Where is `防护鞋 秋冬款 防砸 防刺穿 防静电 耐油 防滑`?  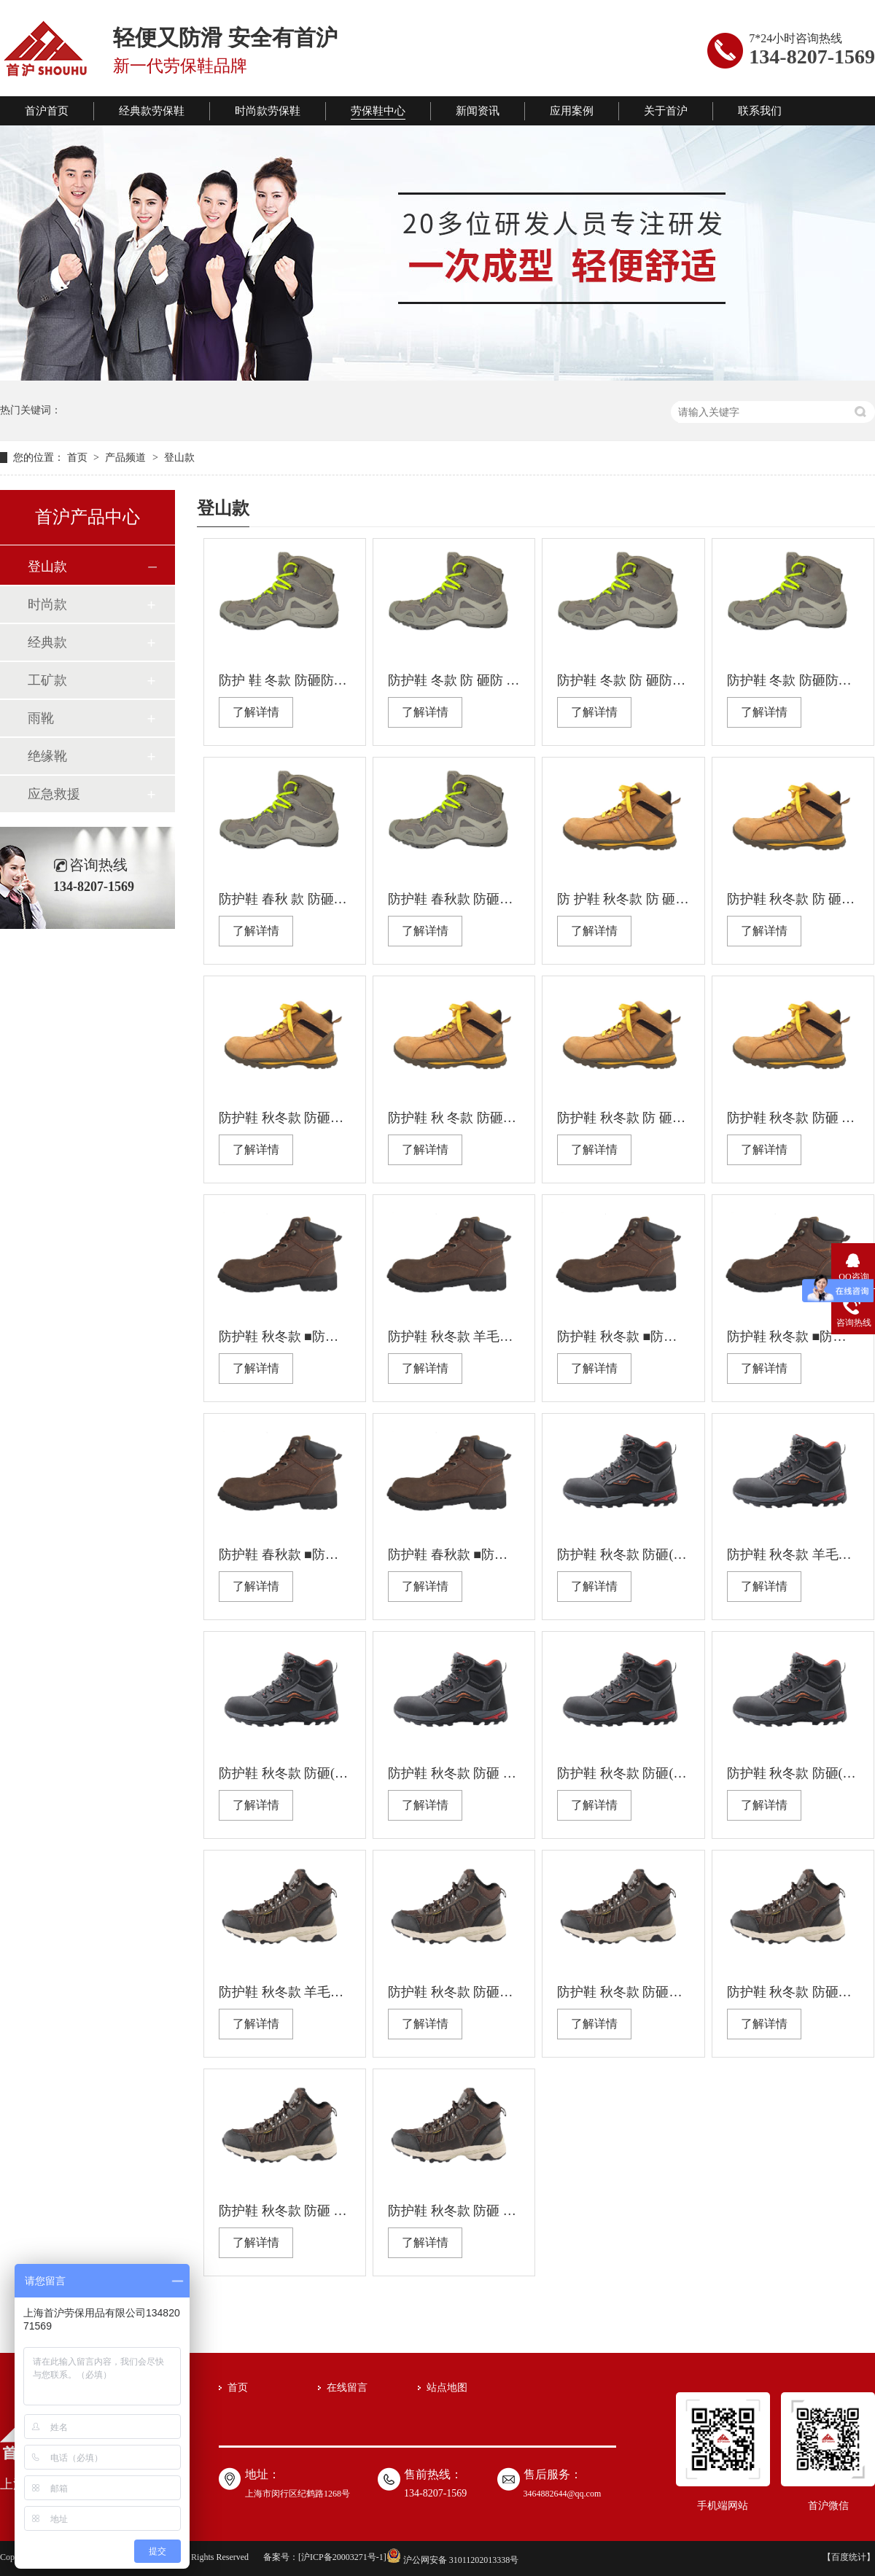
防护鞋 秋冬款 防砸 防刺穿 防静电 耐油 防滑 is located at coordinates (454, 2210).